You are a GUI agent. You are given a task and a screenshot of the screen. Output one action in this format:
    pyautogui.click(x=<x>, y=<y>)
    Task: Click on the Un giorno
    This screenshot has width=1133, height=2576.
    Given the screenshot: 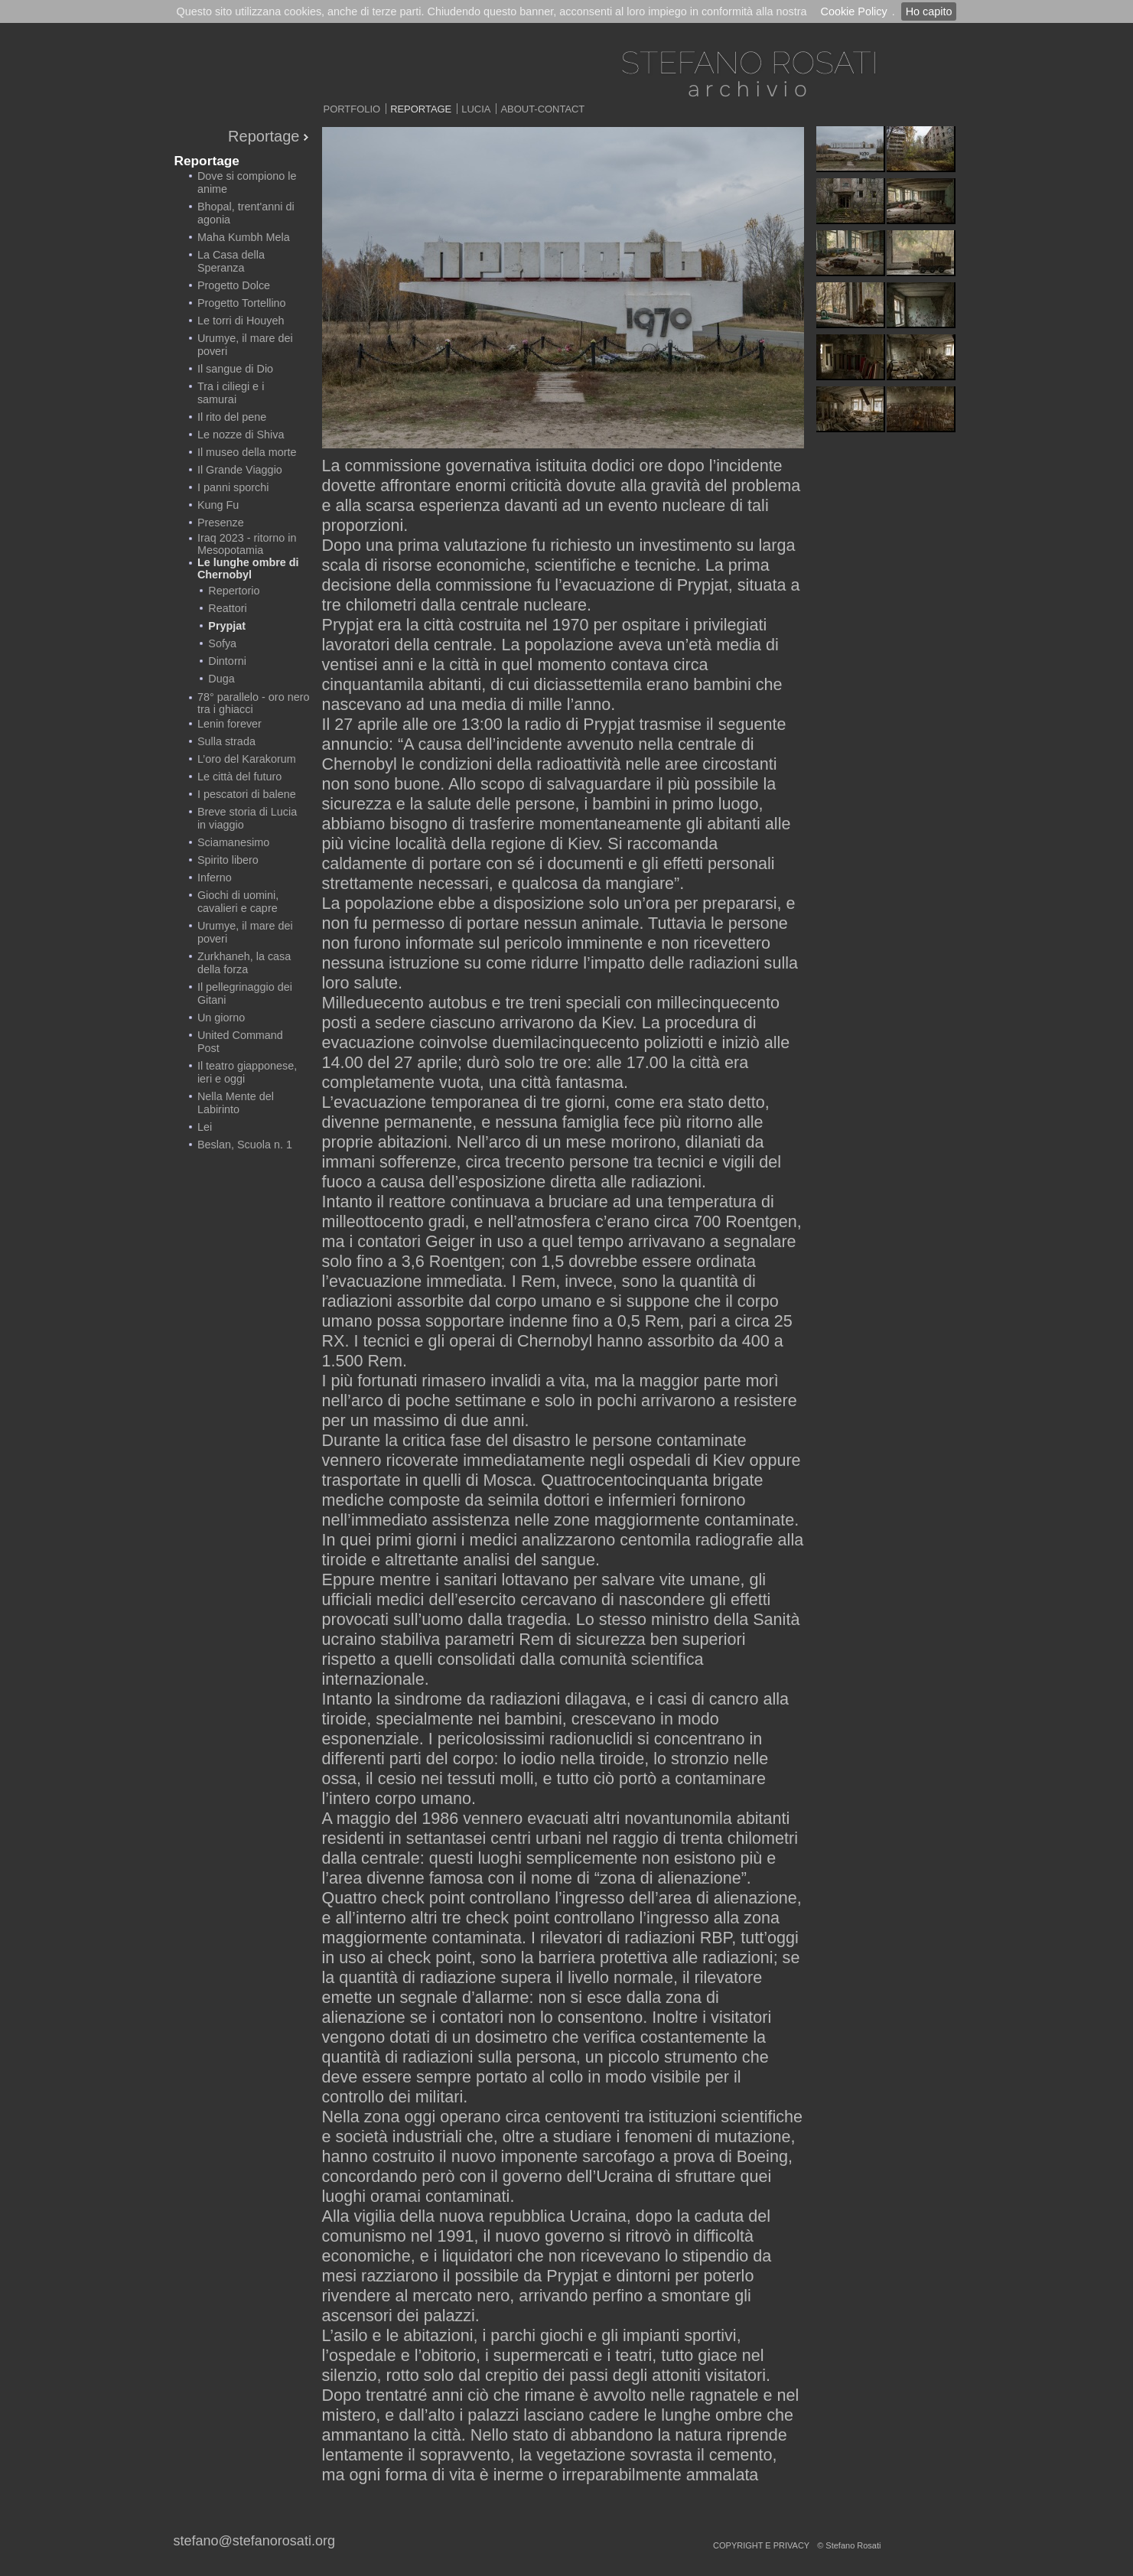 What is the action you would take?
    pyautogui.click(x=221, y=1017)
    